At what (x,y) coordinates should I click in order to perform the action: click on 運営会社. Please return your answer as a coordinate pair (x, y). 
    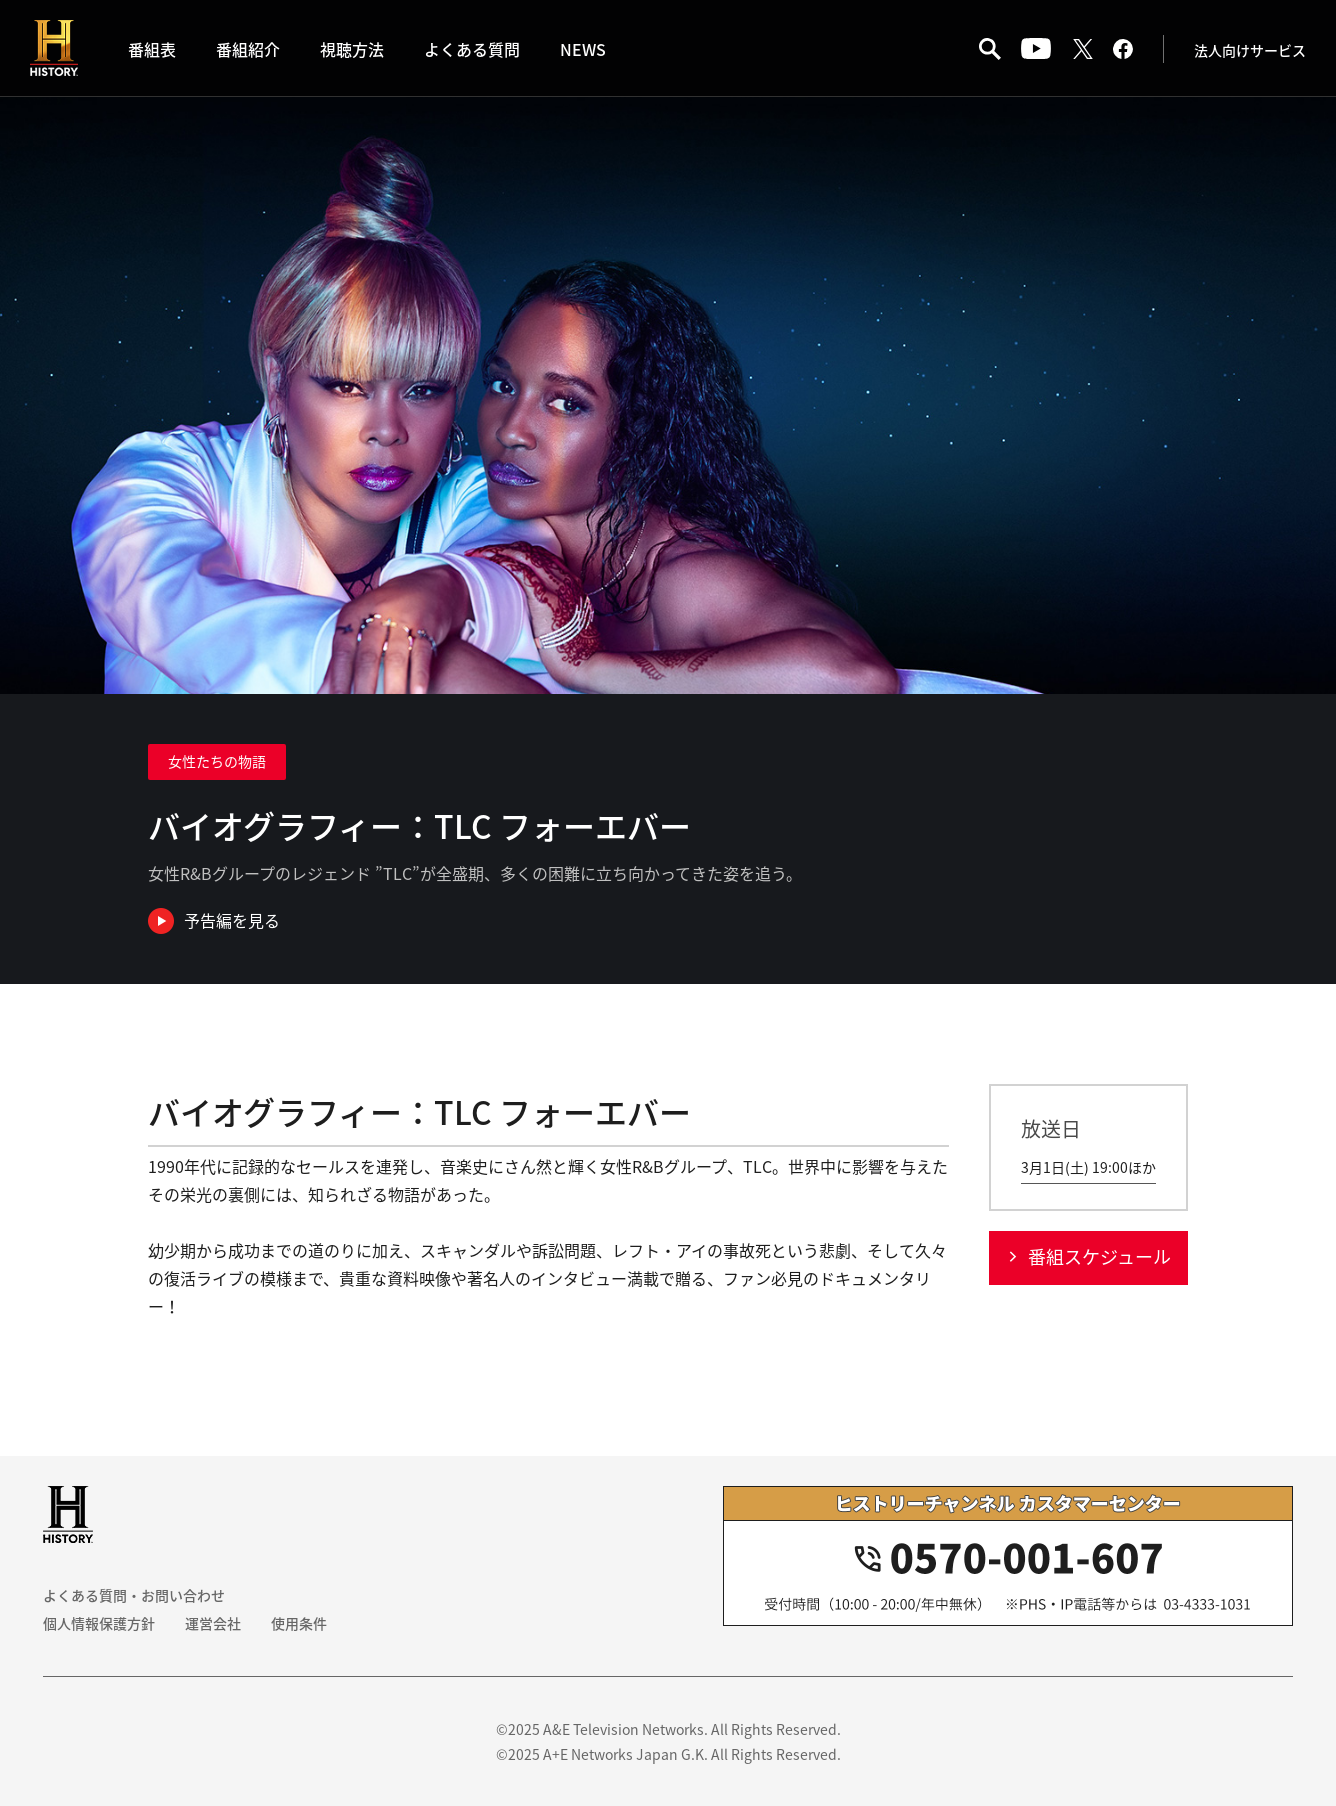
    Looking at the image, I should click on (213, 1623).